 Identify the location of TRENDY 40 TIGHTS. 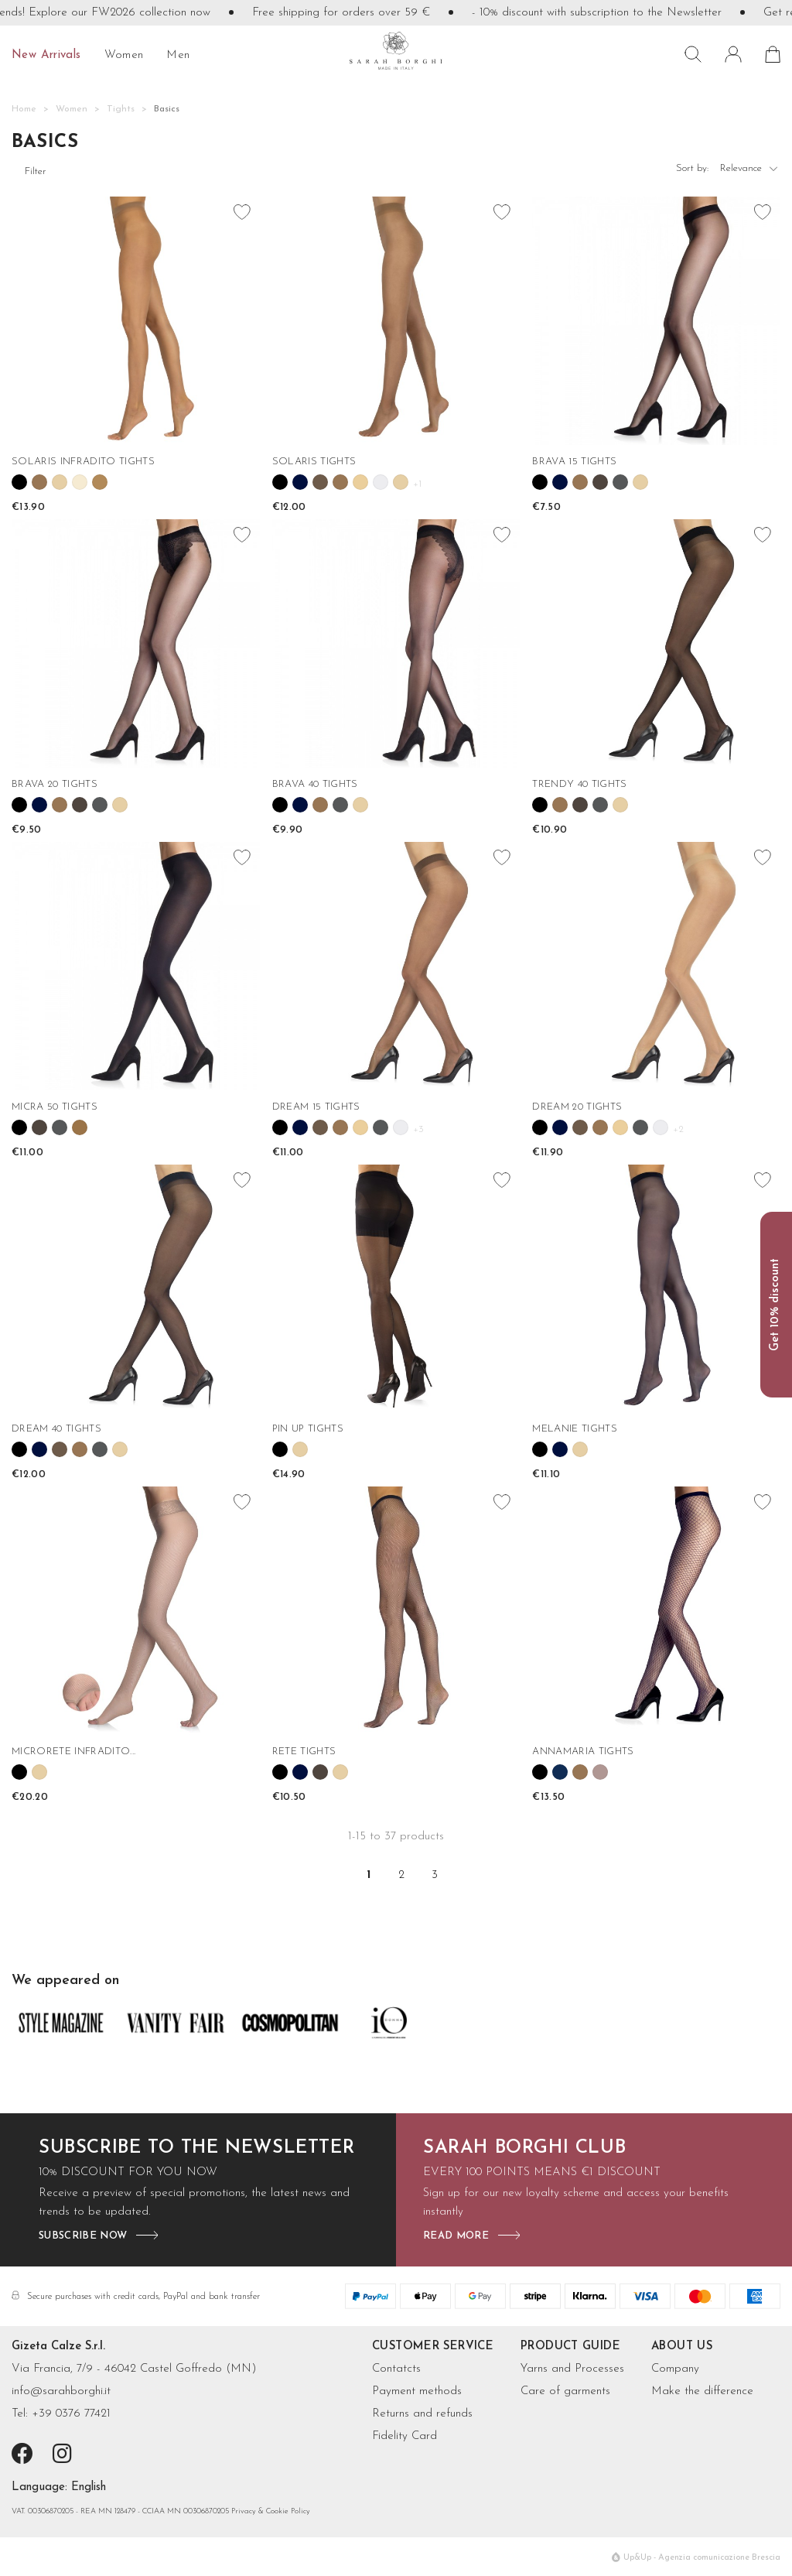
(579, 784).